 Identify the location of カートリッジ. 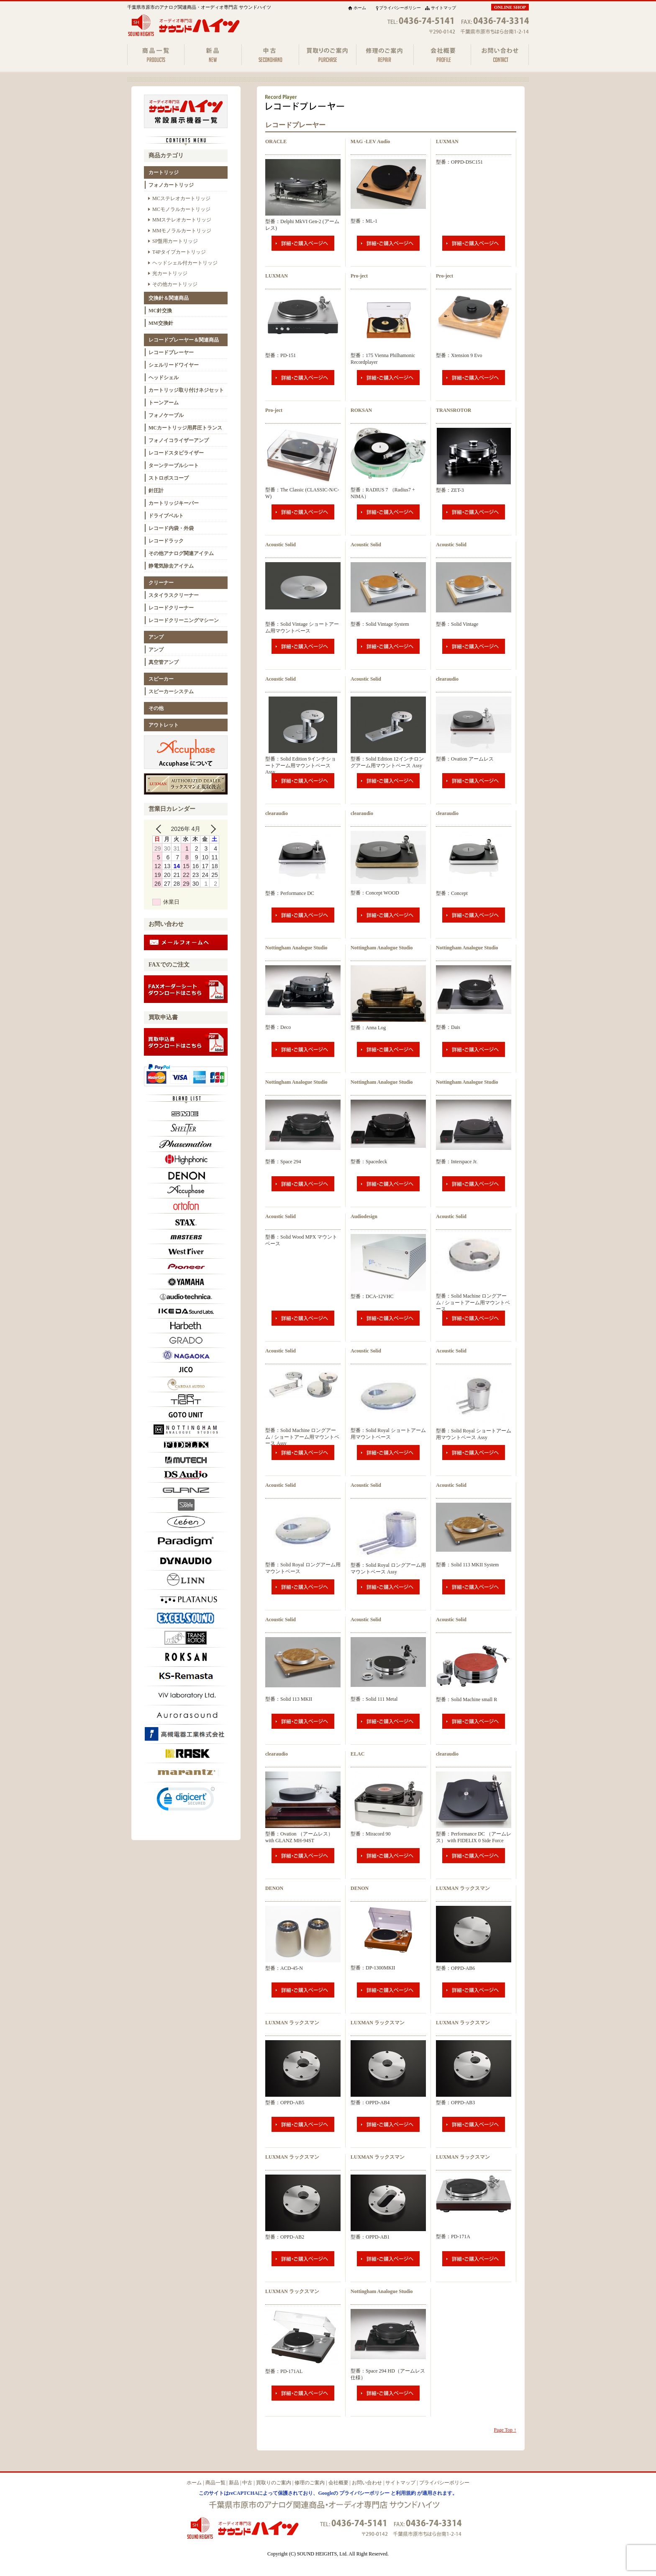
(164, 172).